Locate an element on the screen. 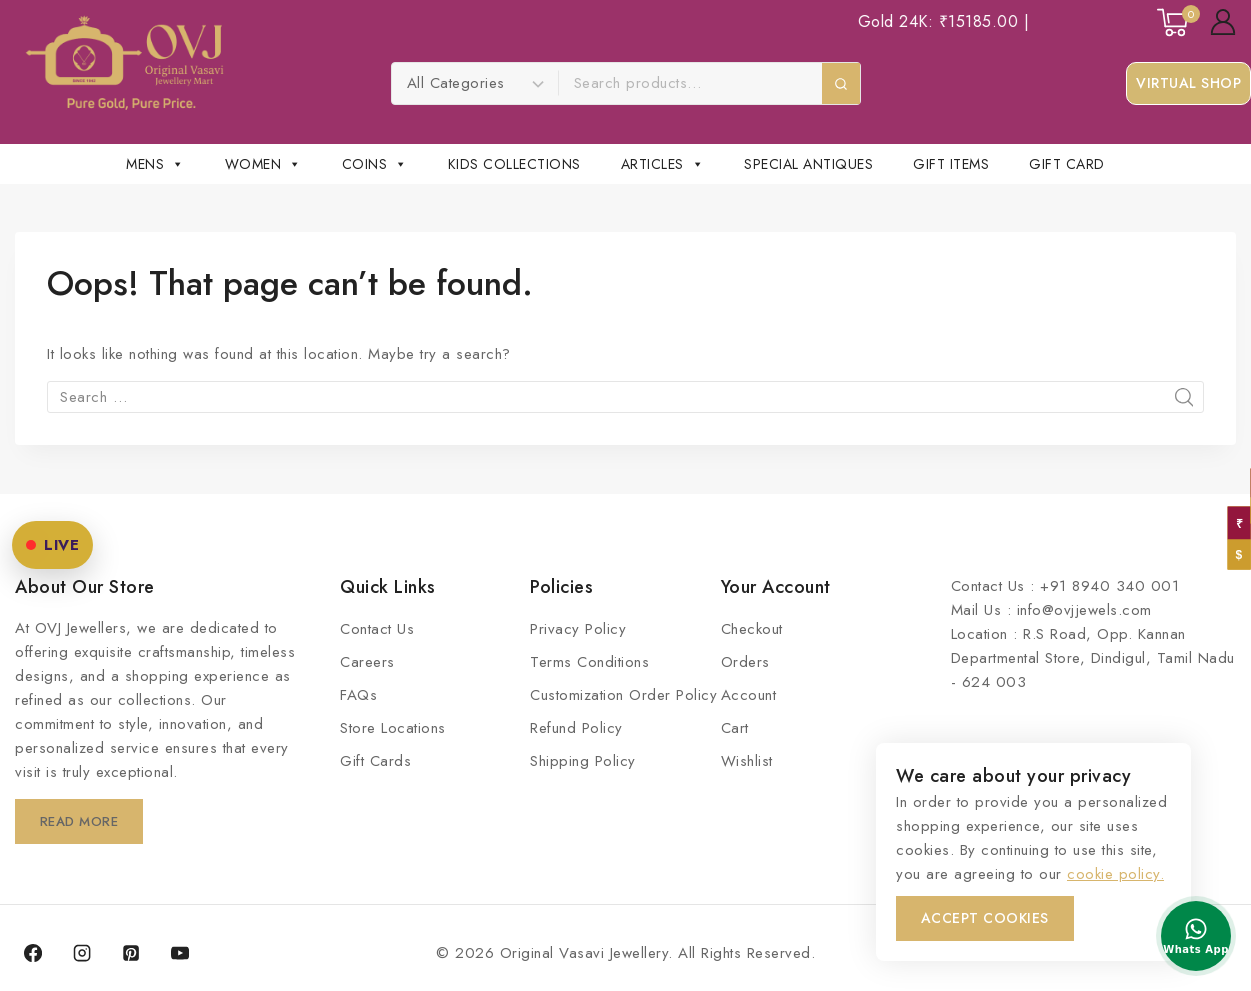 The height and width of the screenshot is (991, 1251). Kids Collections is located at coordinates (514, 164).